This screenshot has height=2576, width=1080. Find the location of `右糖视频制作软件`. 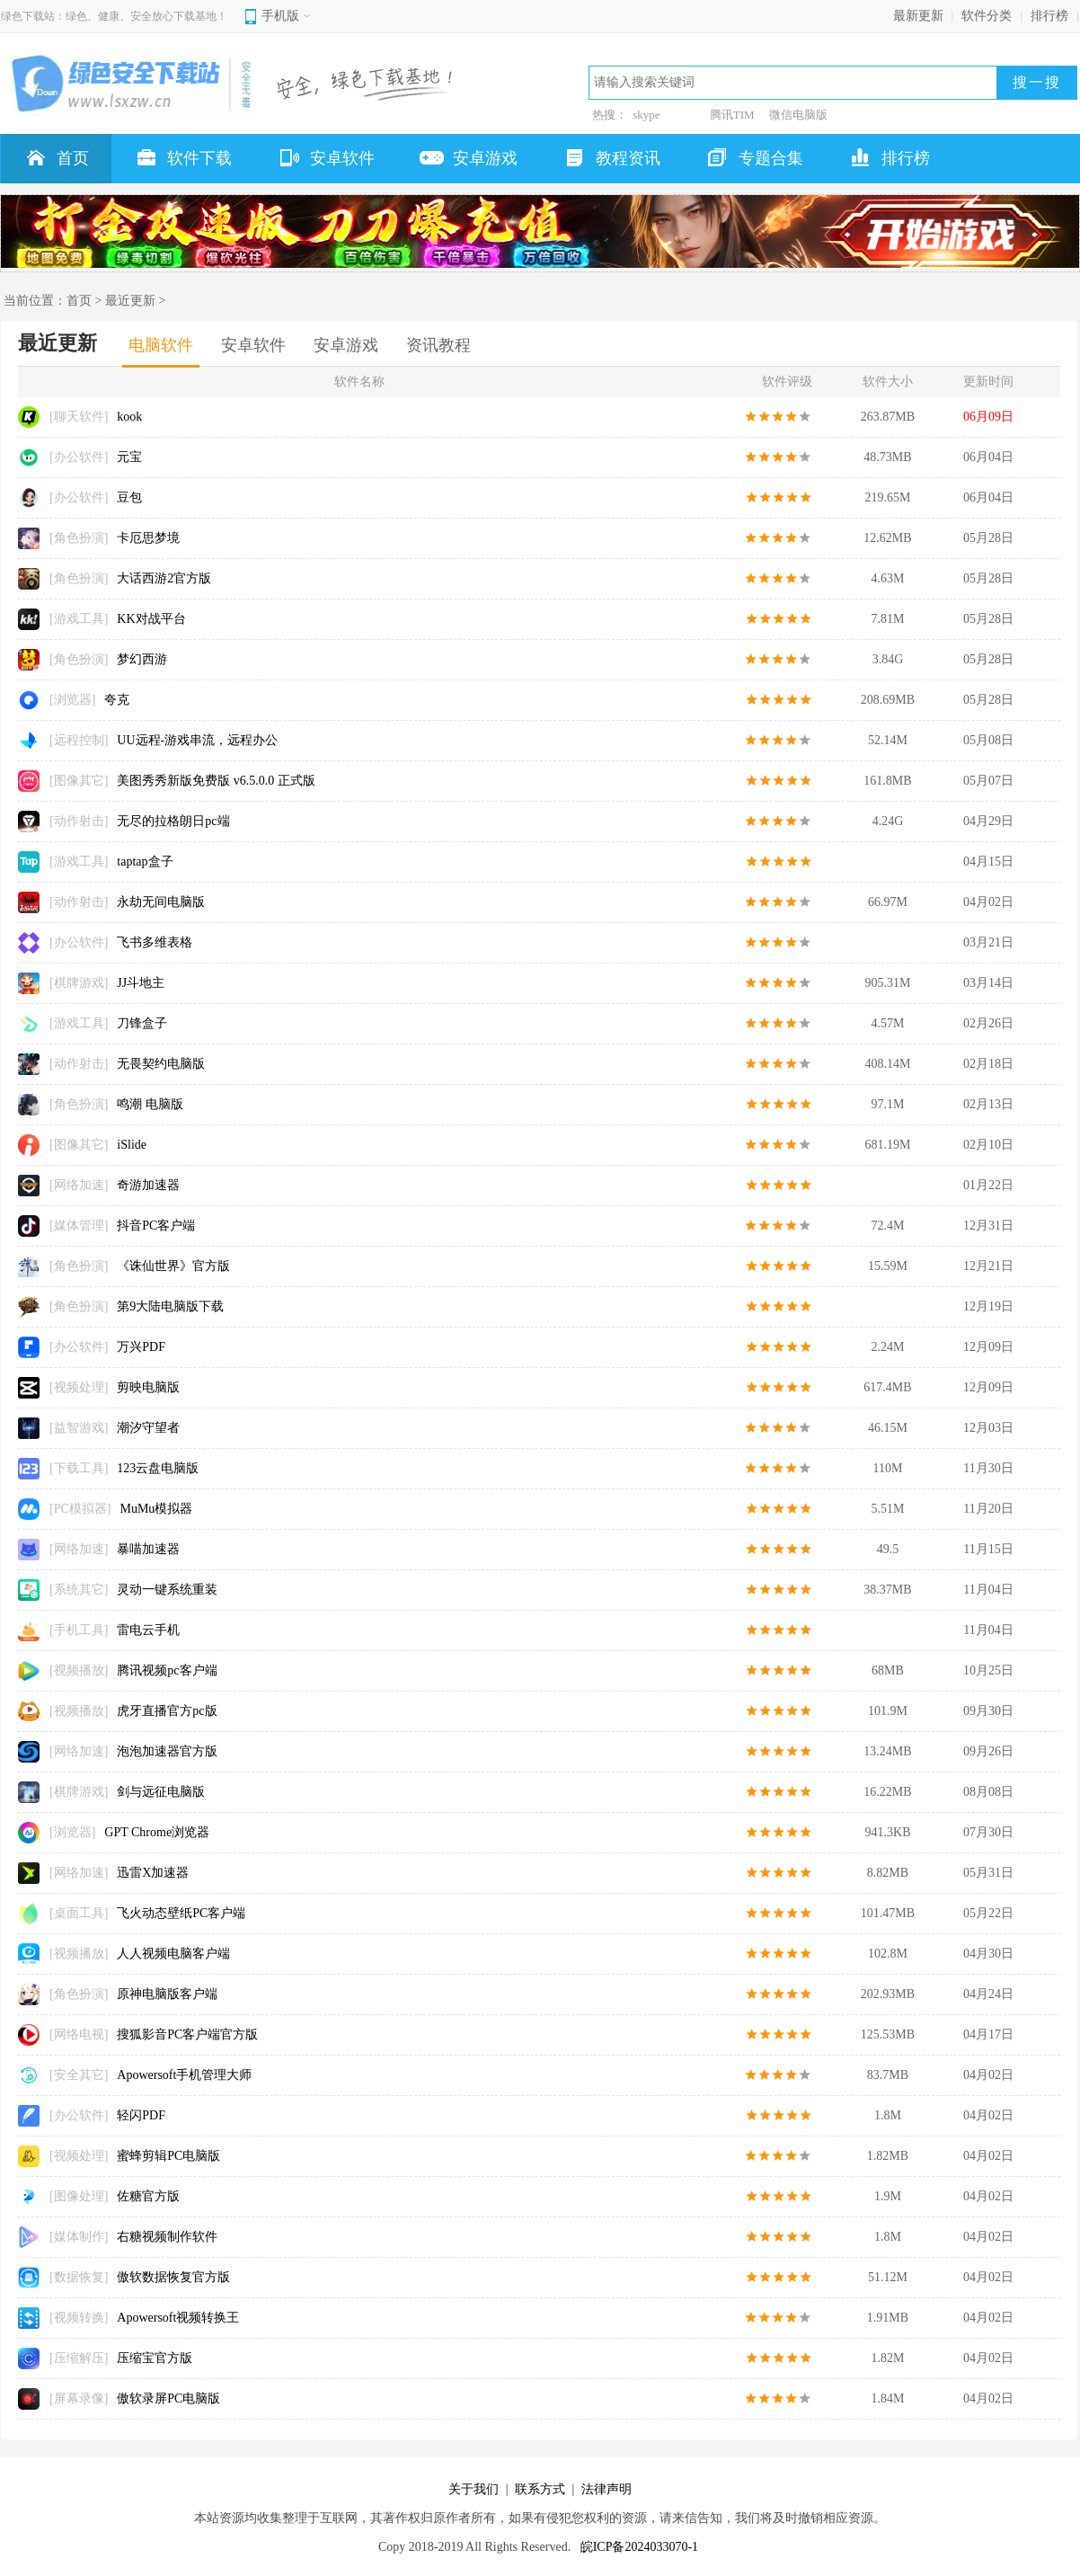

右糖视频制作软件 is located at coordinates (167, 2236).